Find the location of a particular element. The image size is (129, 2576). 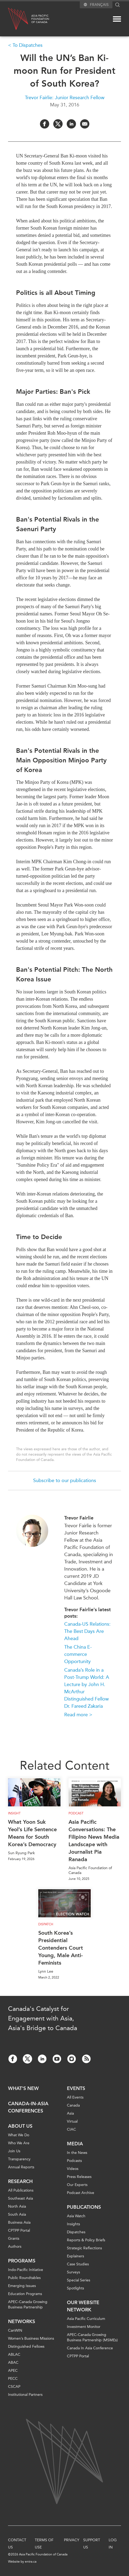

Southeast Asia is located at coordinates (20, 2198).